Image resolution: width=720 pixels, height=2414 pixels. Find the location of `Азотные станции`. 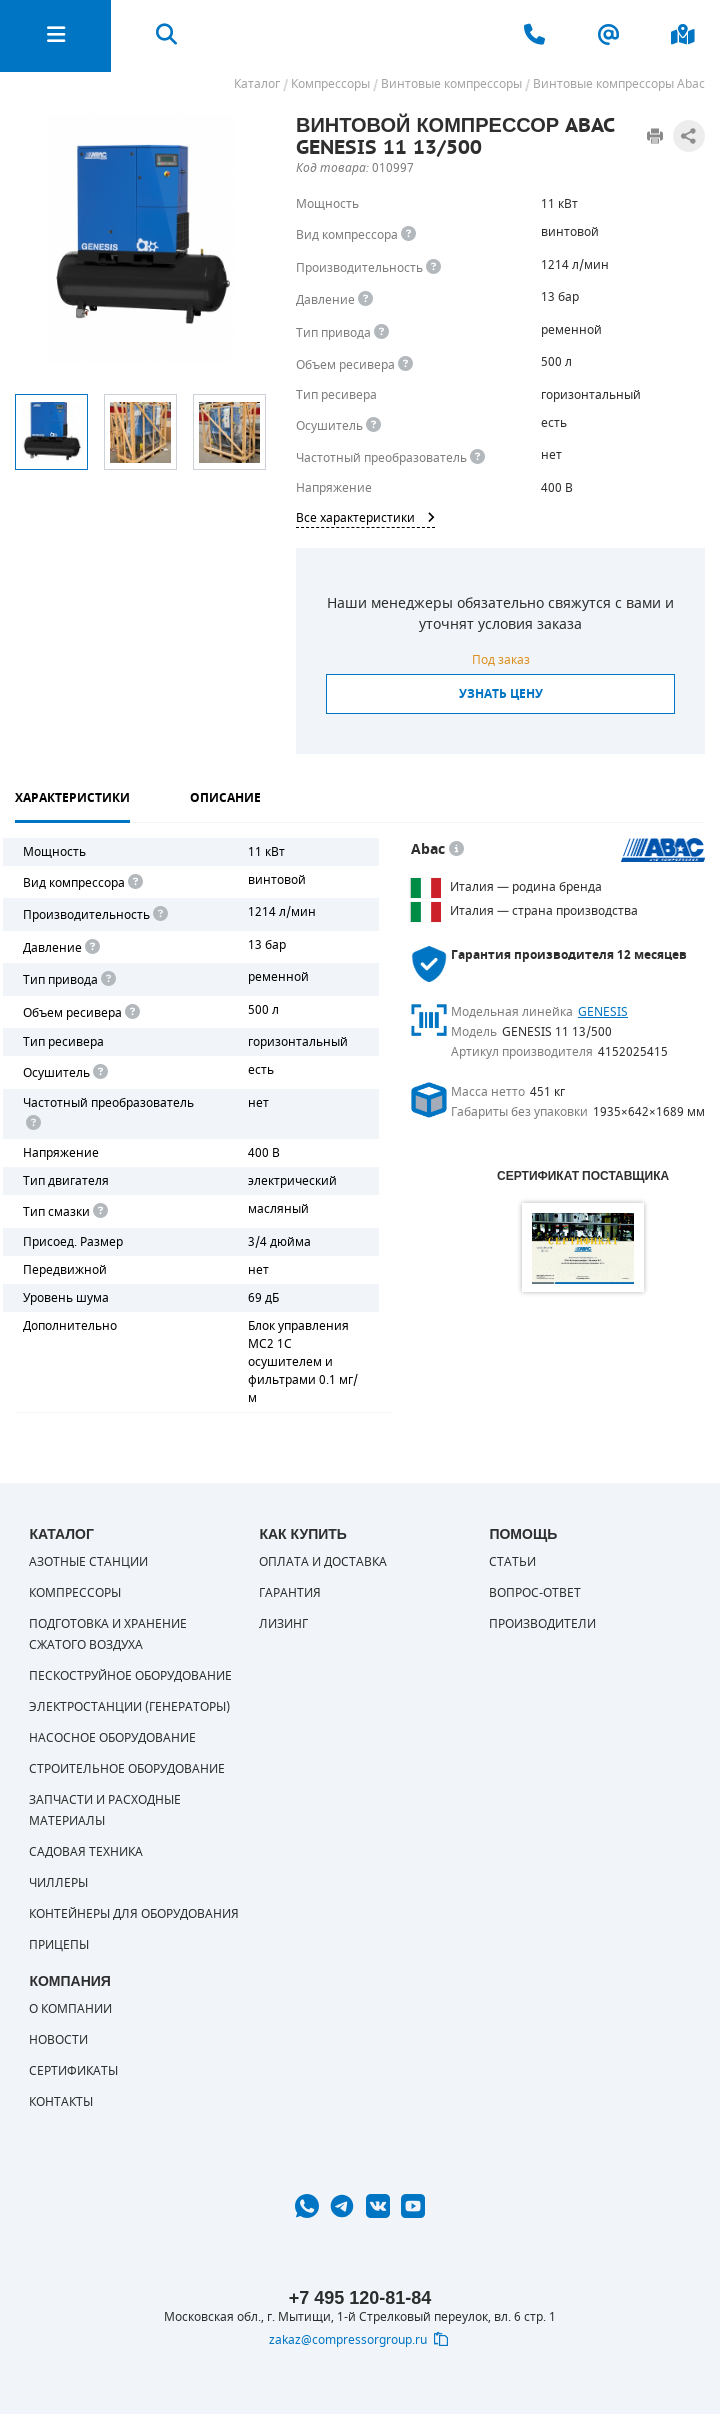

Азотные станции is located at coordinates (88, 1562).